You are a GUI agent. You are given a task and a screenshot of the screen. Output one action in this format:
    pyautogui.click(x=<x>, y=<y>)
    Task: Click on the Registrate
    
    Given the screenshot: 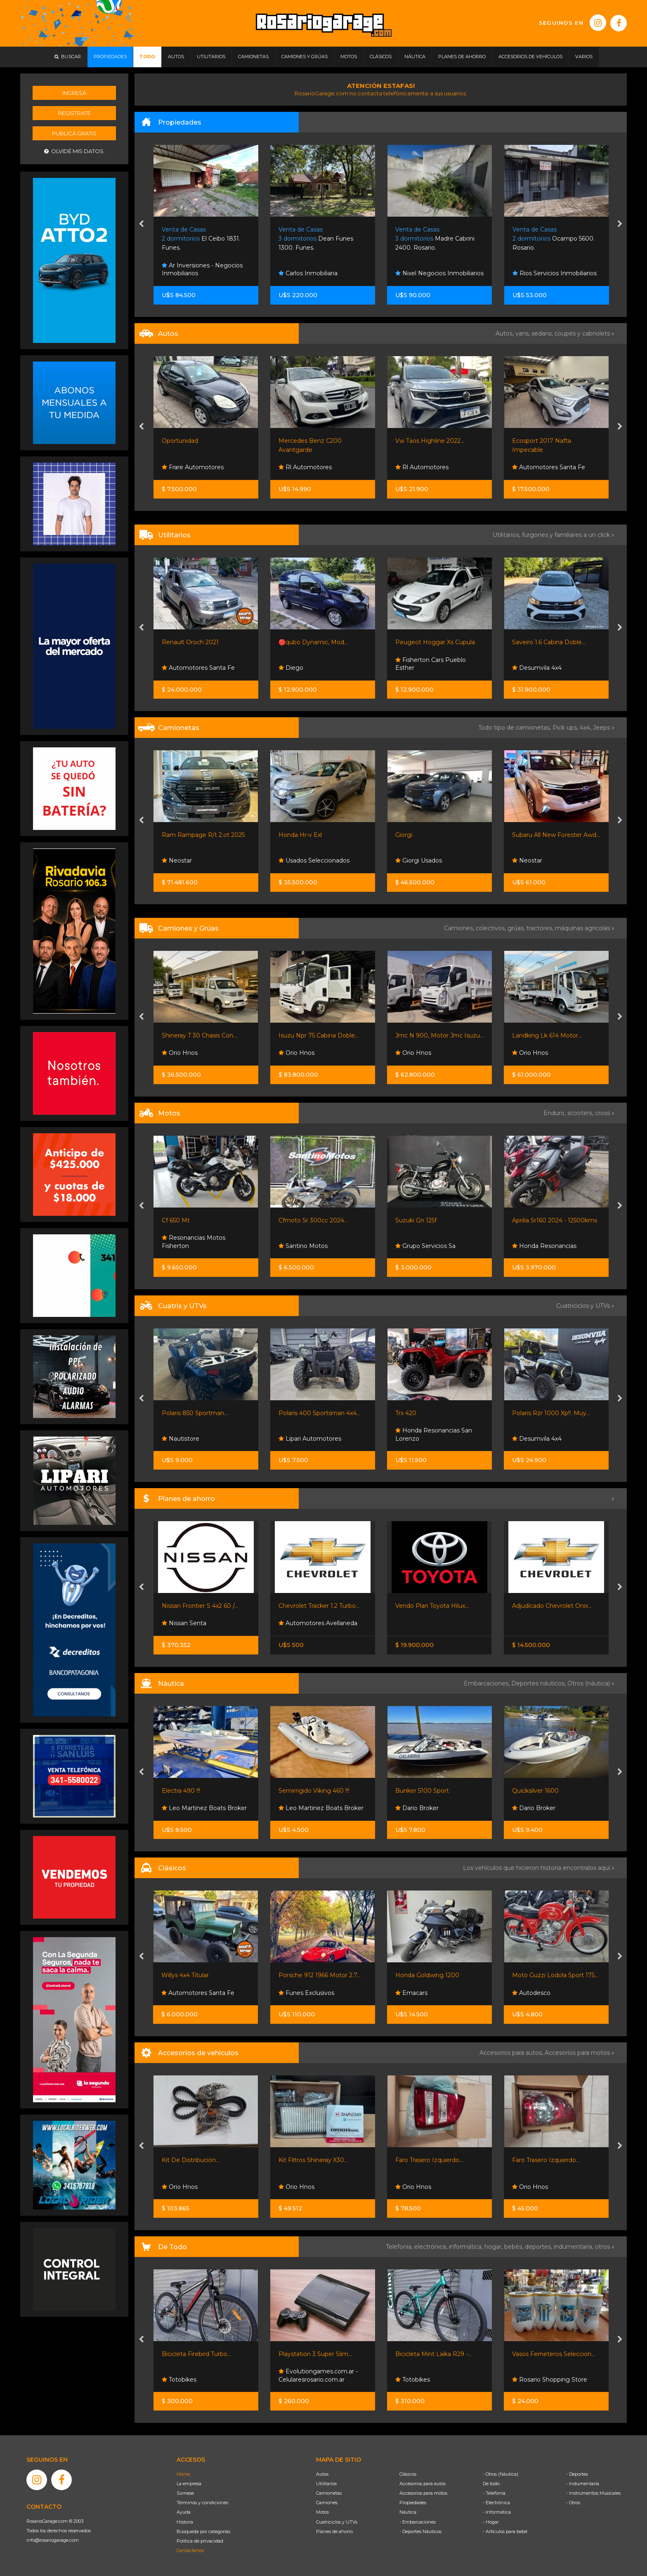 What is the action you would take?
    pyautogui.click(x=74, y=113)
    